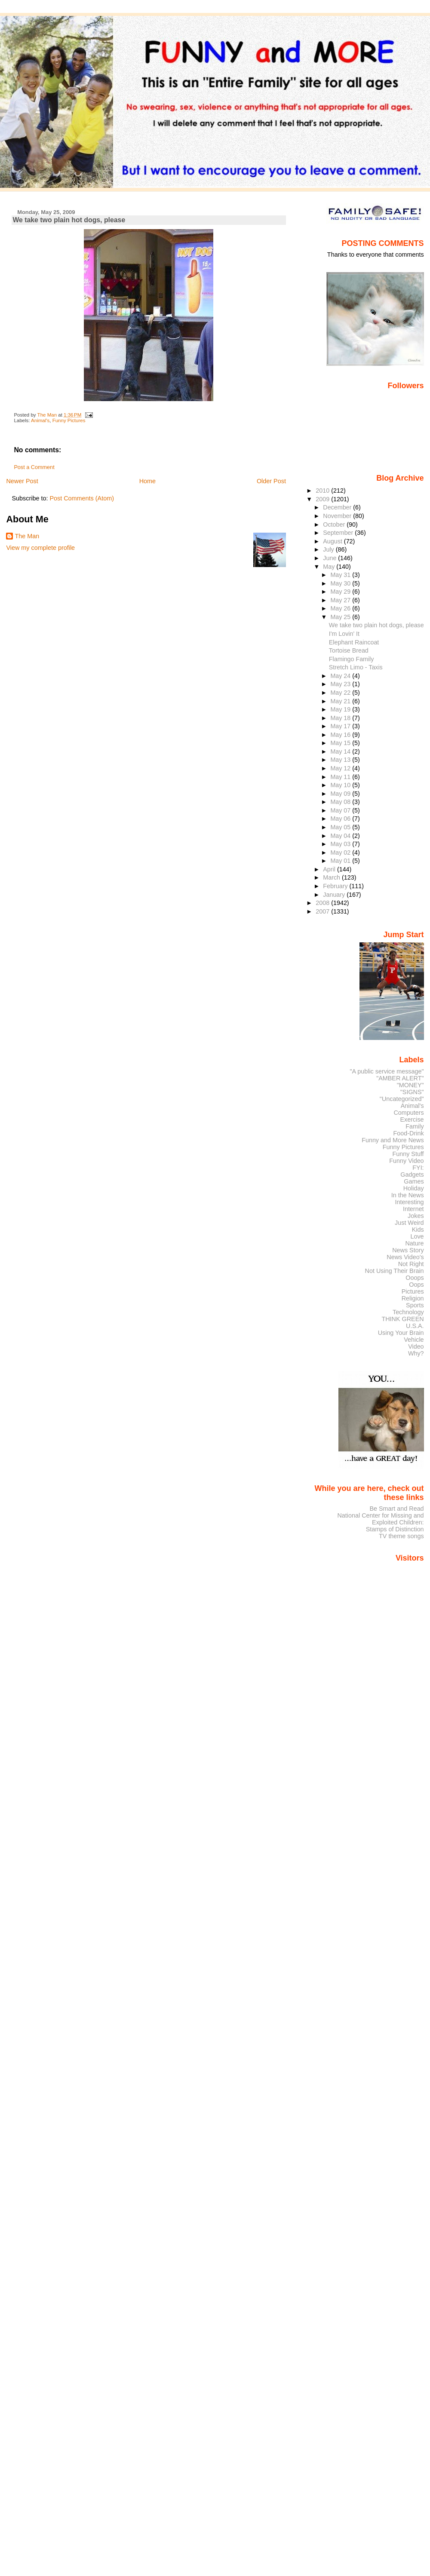 This screenshot has height=2576, width=430. Describe the element at coordinates (147, 481) in the screenshot. I see `Home` at that location.